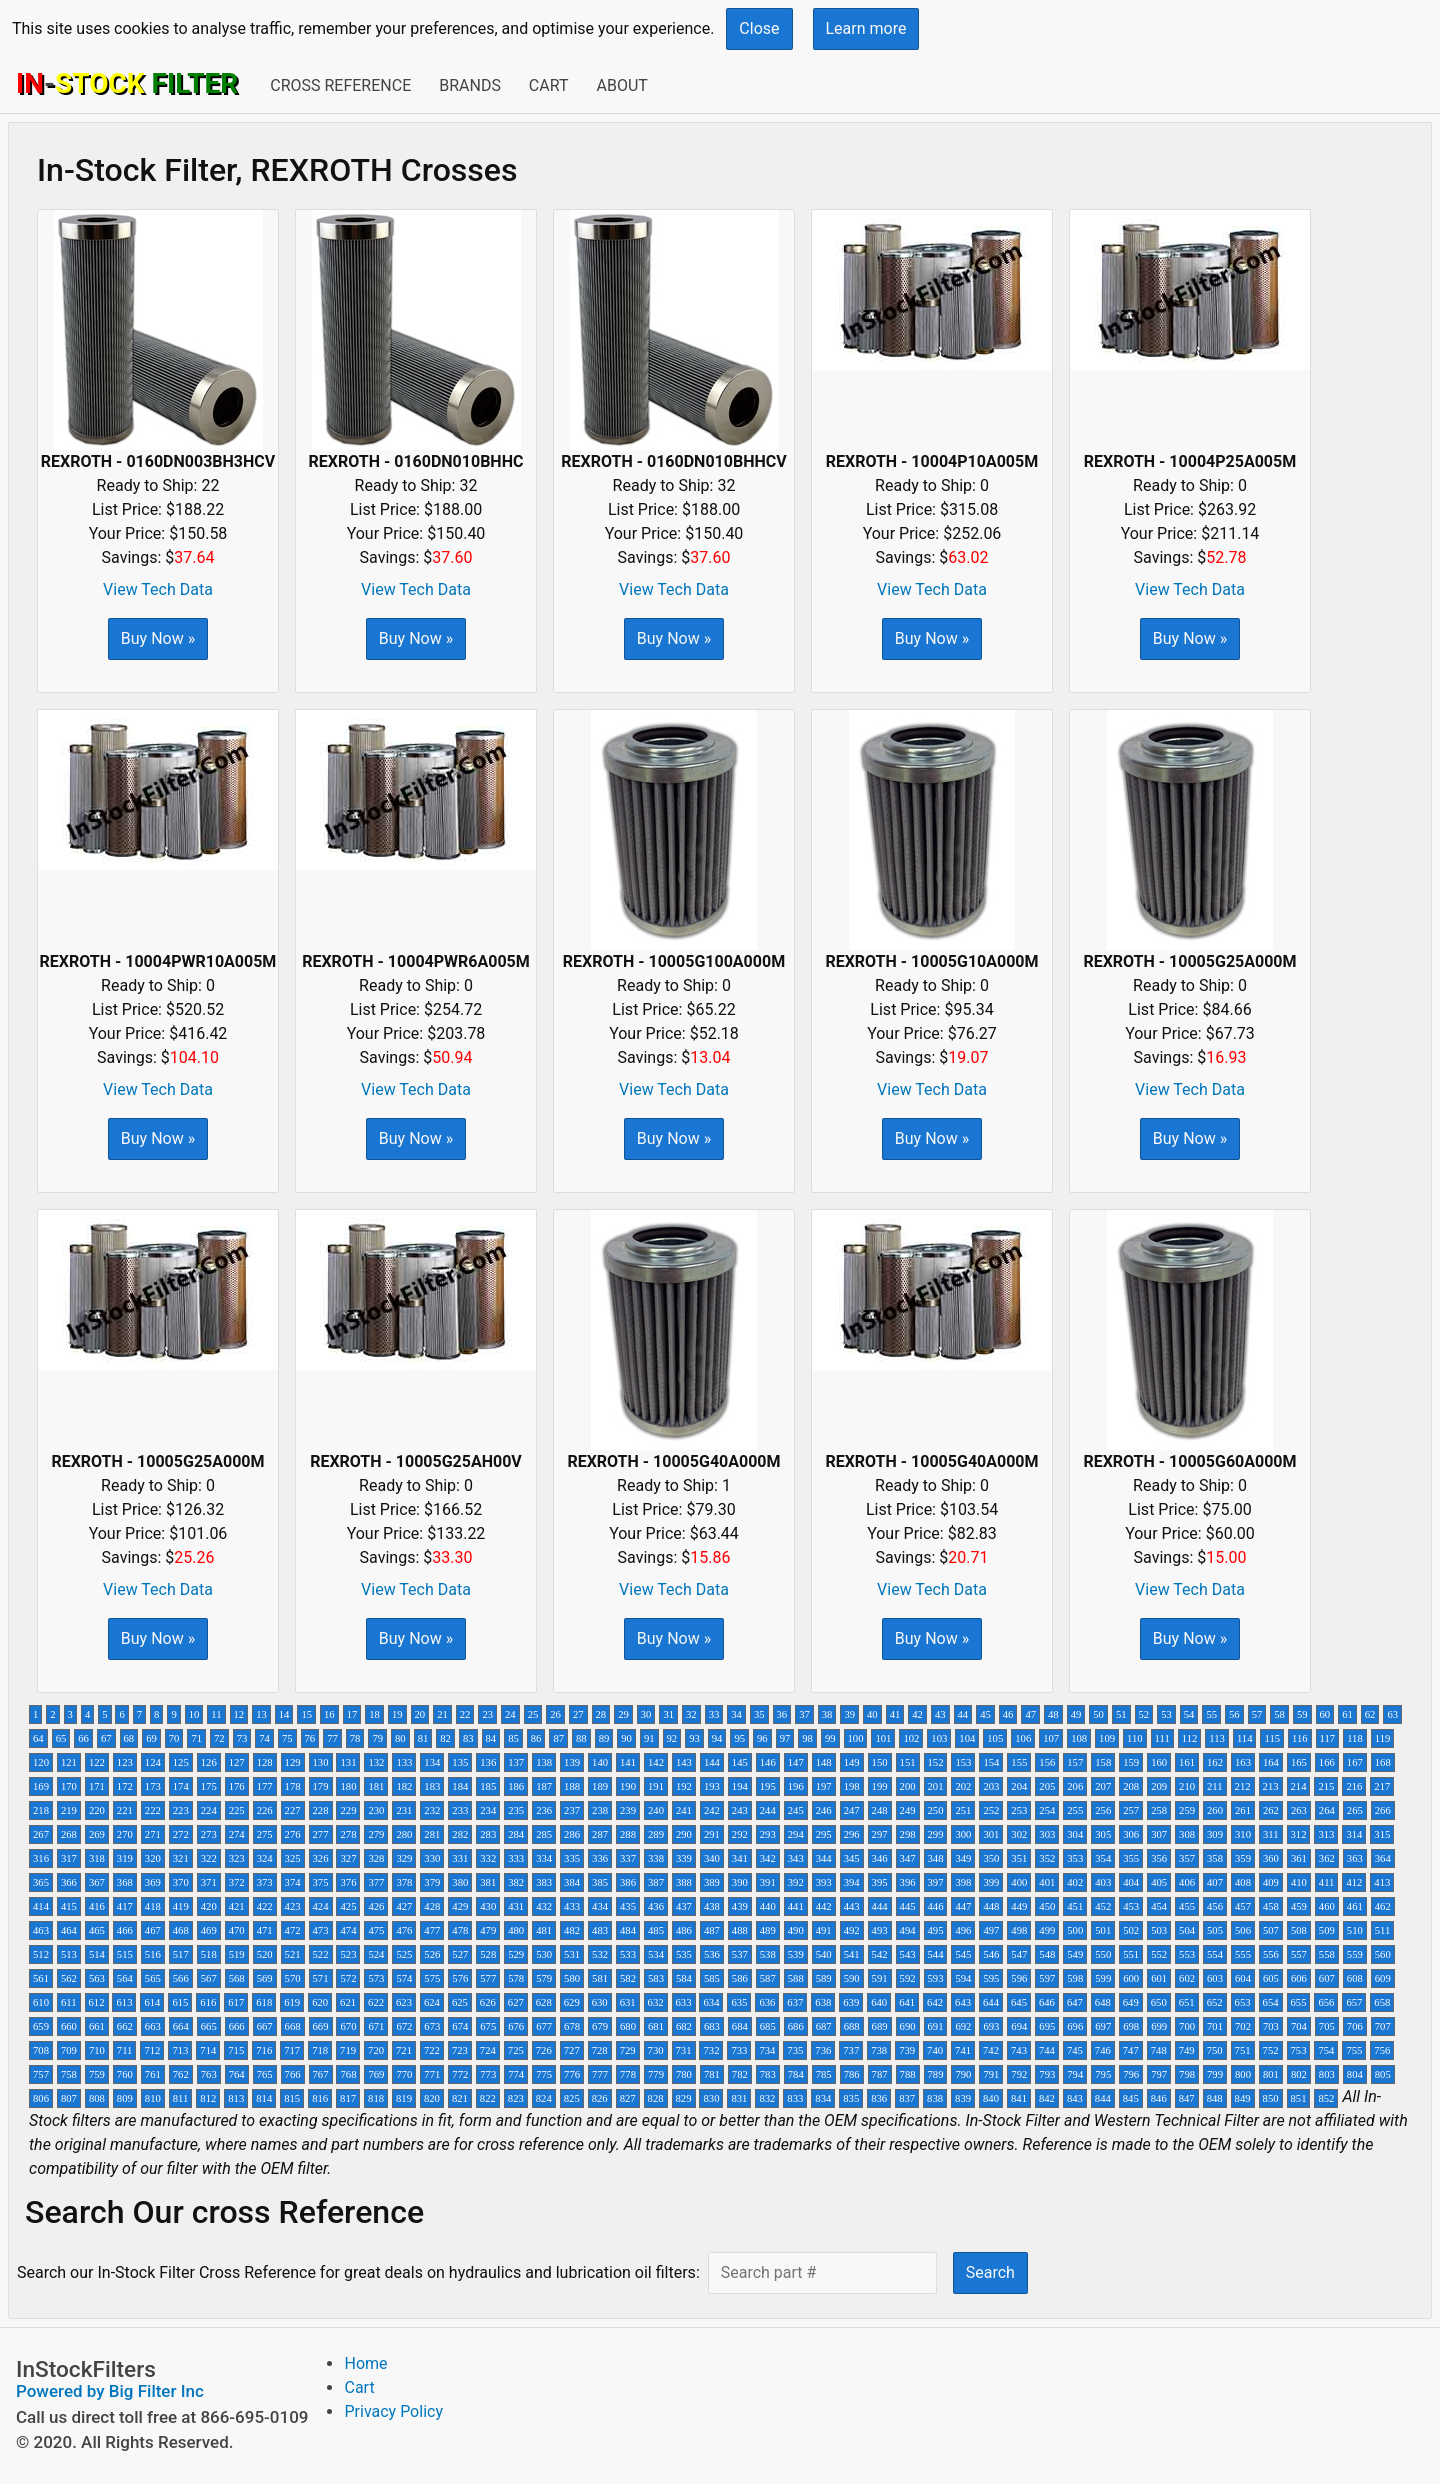  Describe the element at coordinates (740, 1786) in the screenshot. I see `194` at that location.